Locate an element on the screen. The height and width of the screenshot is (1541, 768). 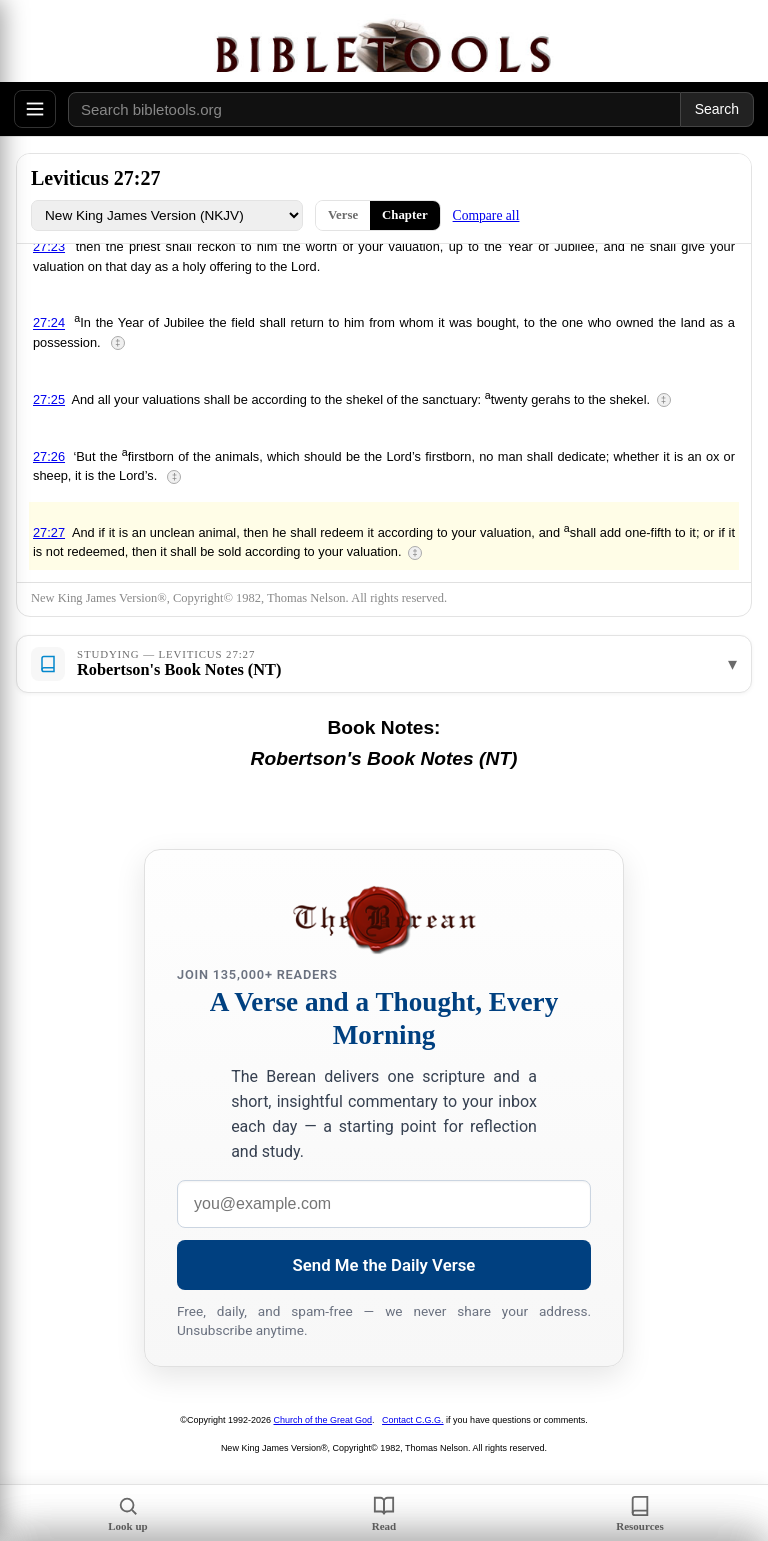
Verse is located at coordinates (343, 215).